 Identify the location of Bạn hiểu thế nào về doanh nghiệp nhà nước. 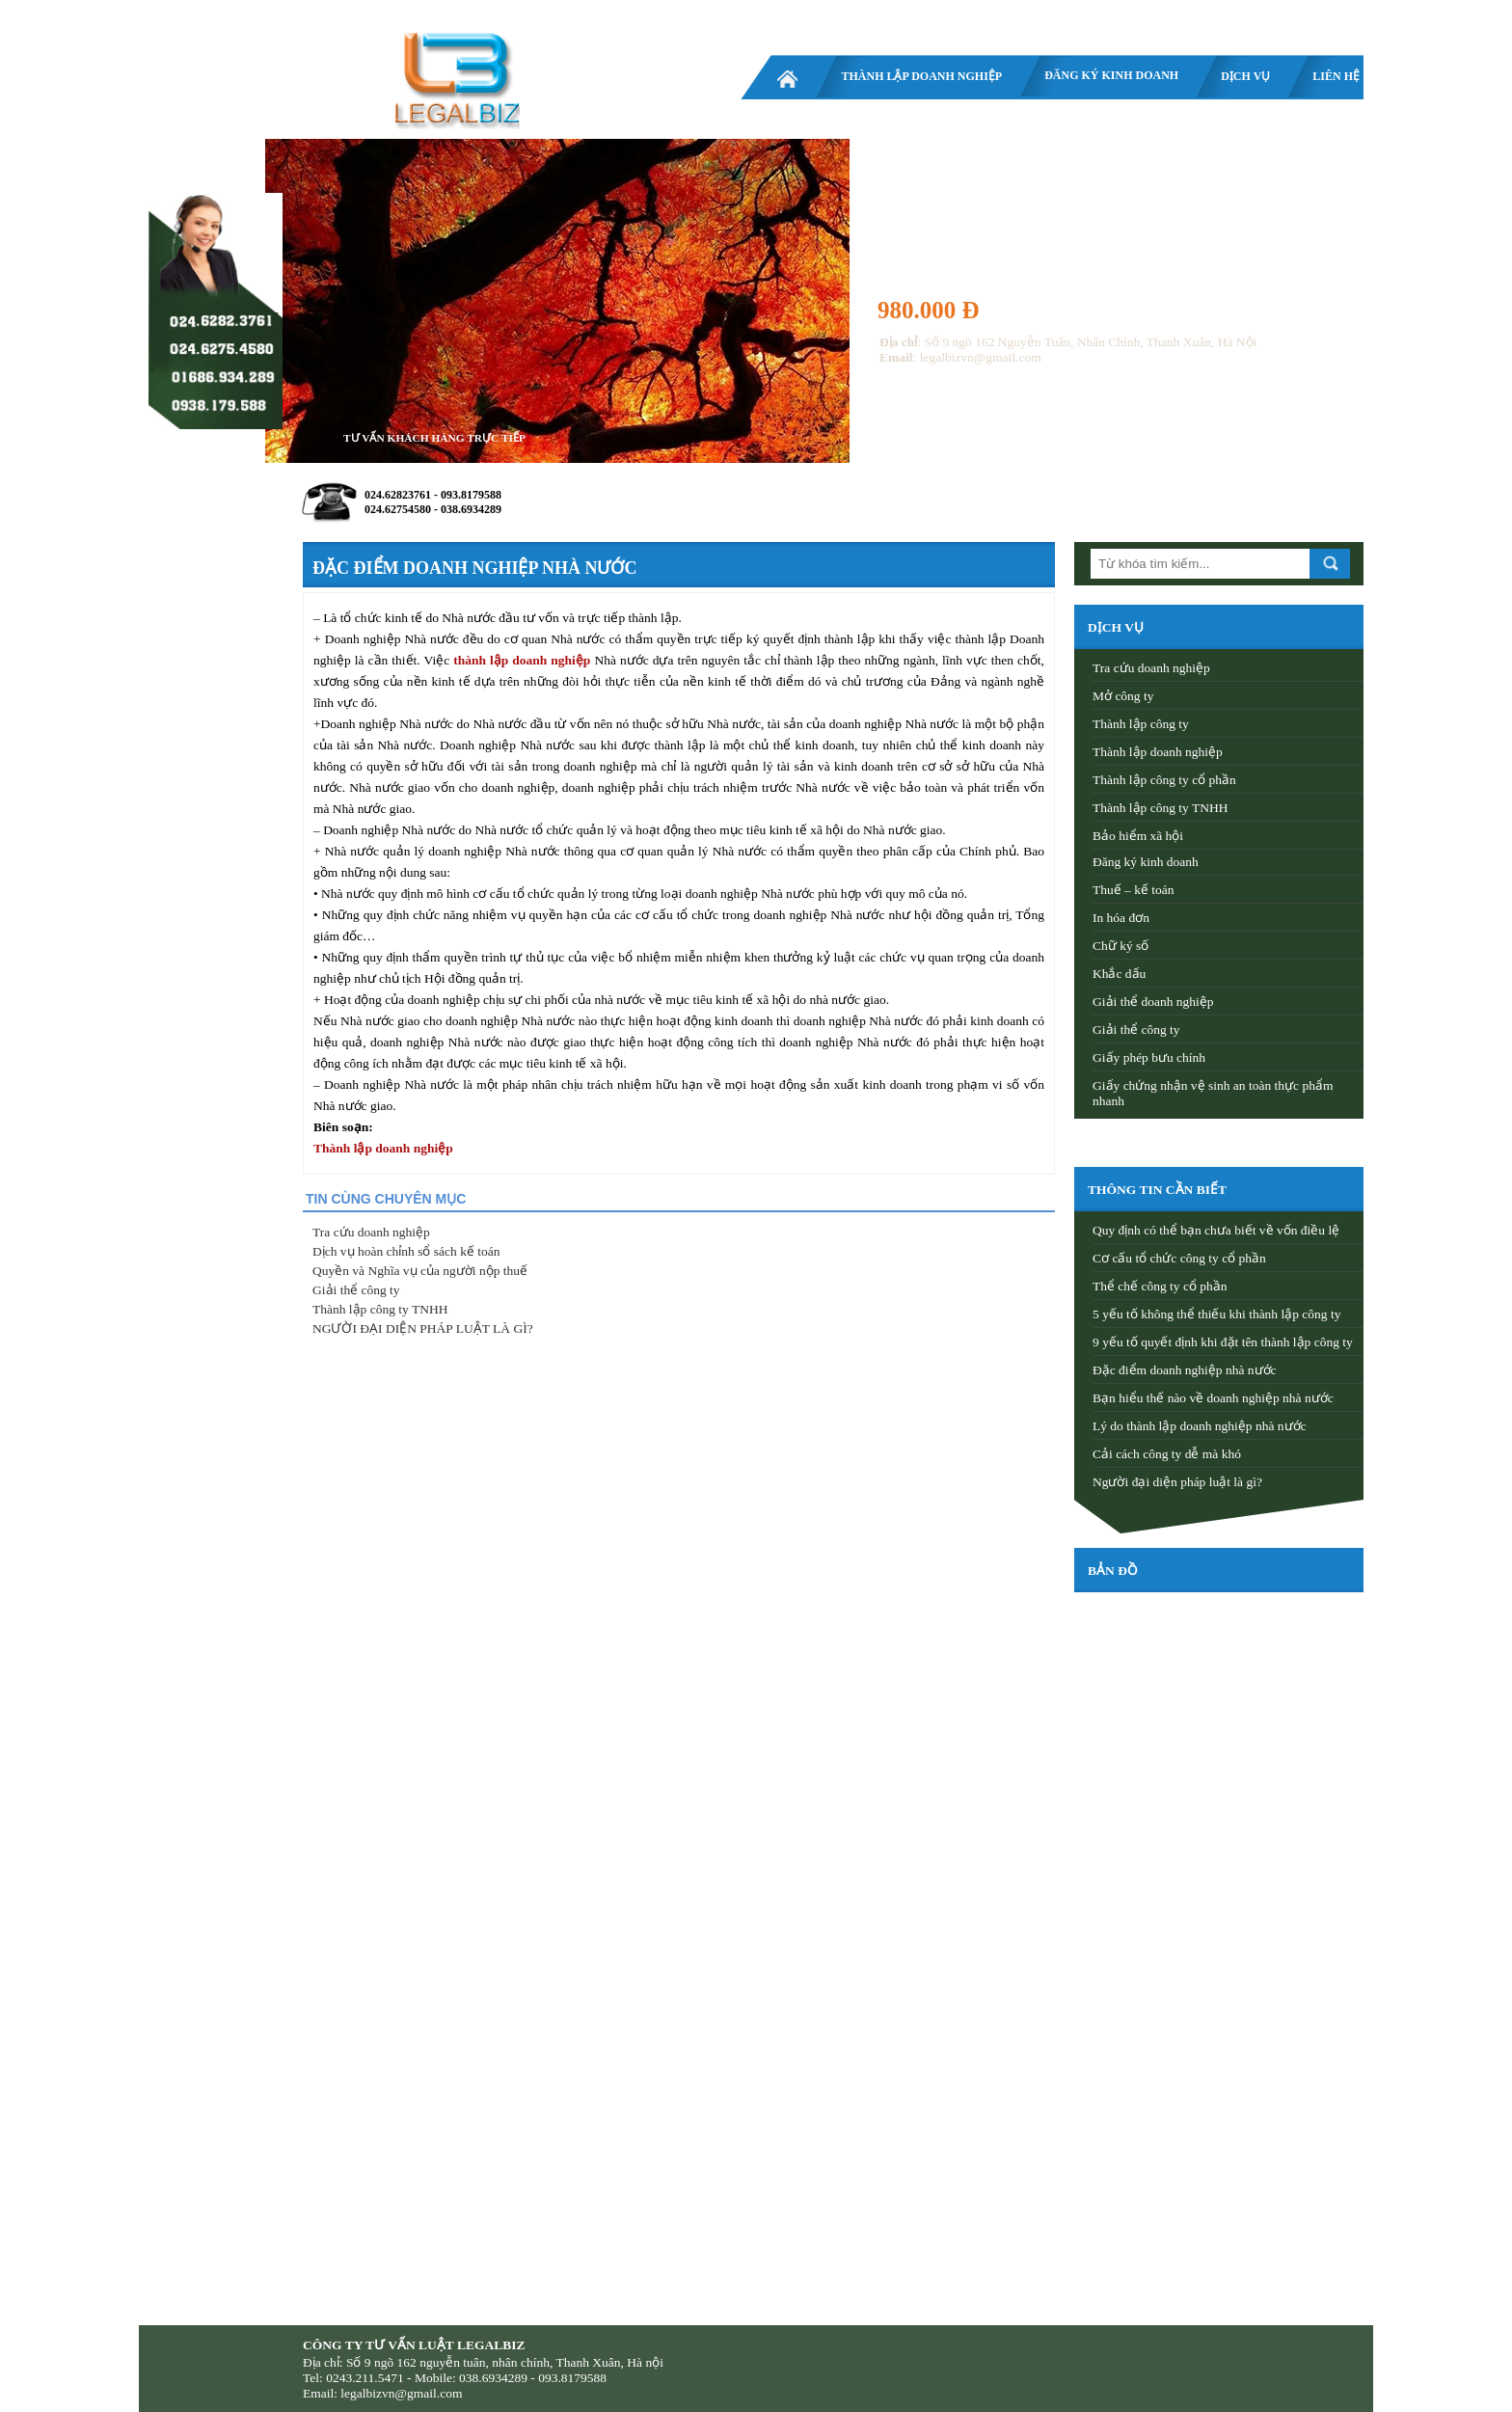
(1213, 1398).